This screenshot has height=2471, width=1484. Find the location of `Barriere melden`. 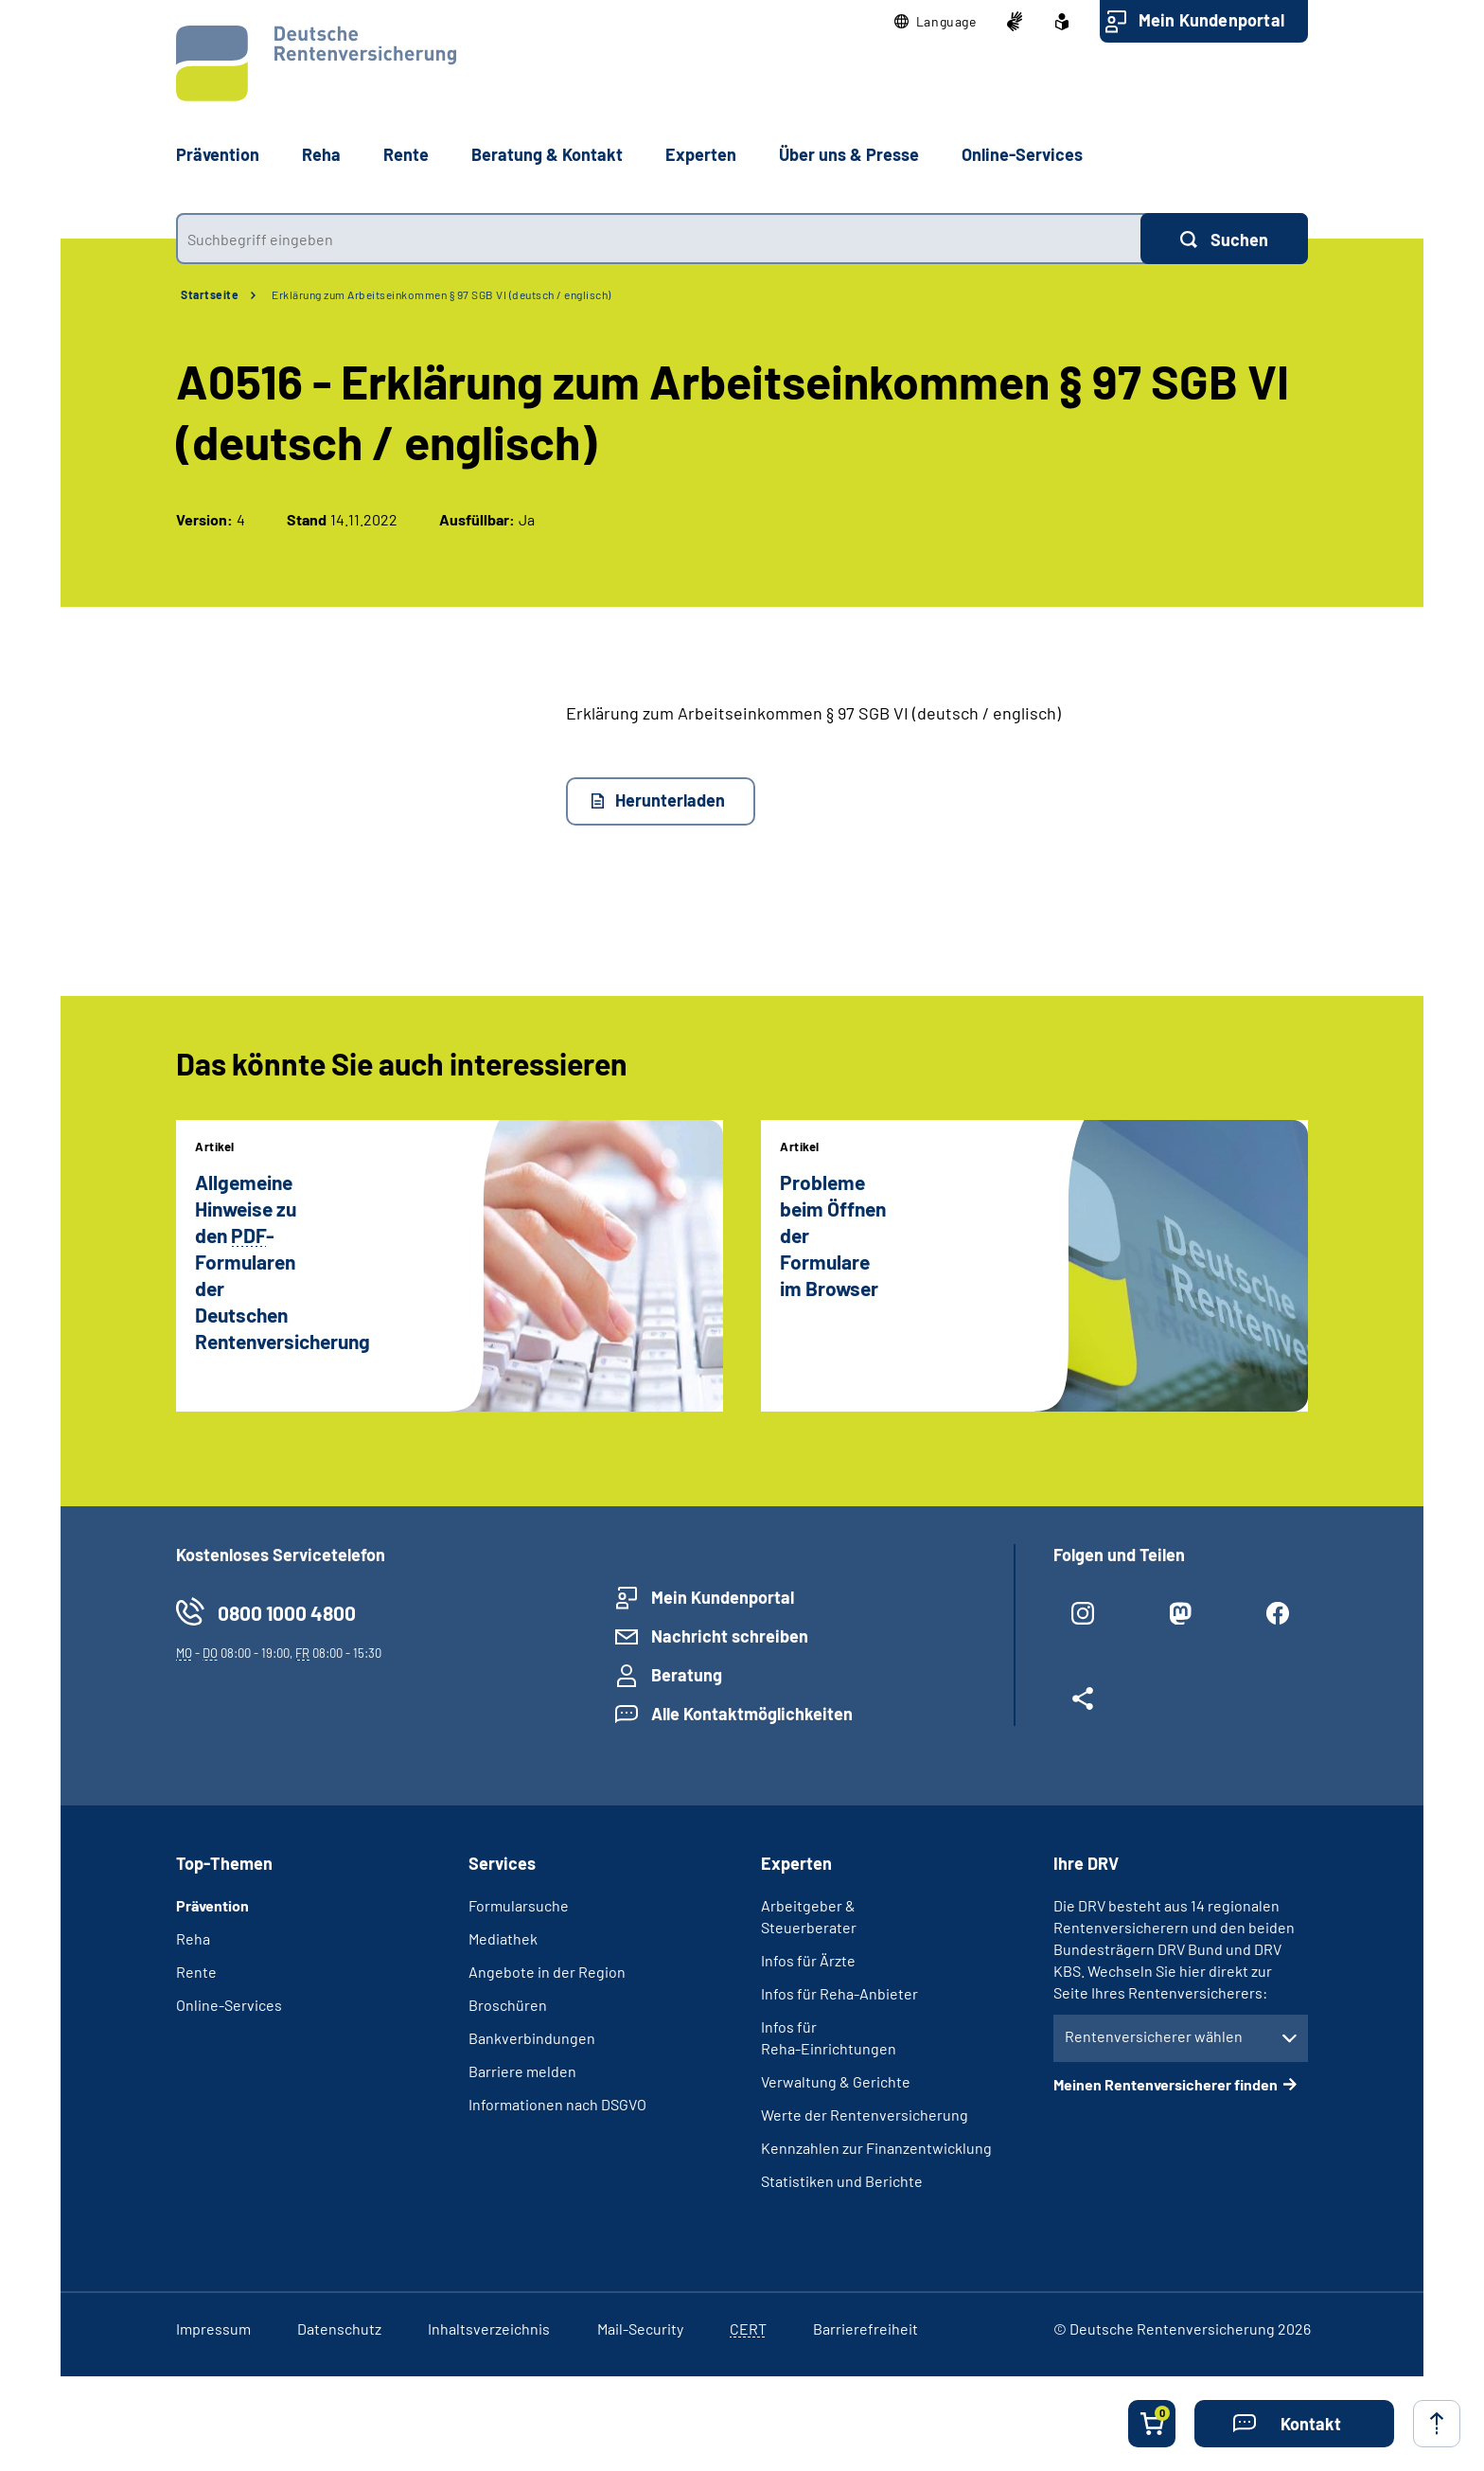

Barriere melden is located at coordinates (522, 2071).